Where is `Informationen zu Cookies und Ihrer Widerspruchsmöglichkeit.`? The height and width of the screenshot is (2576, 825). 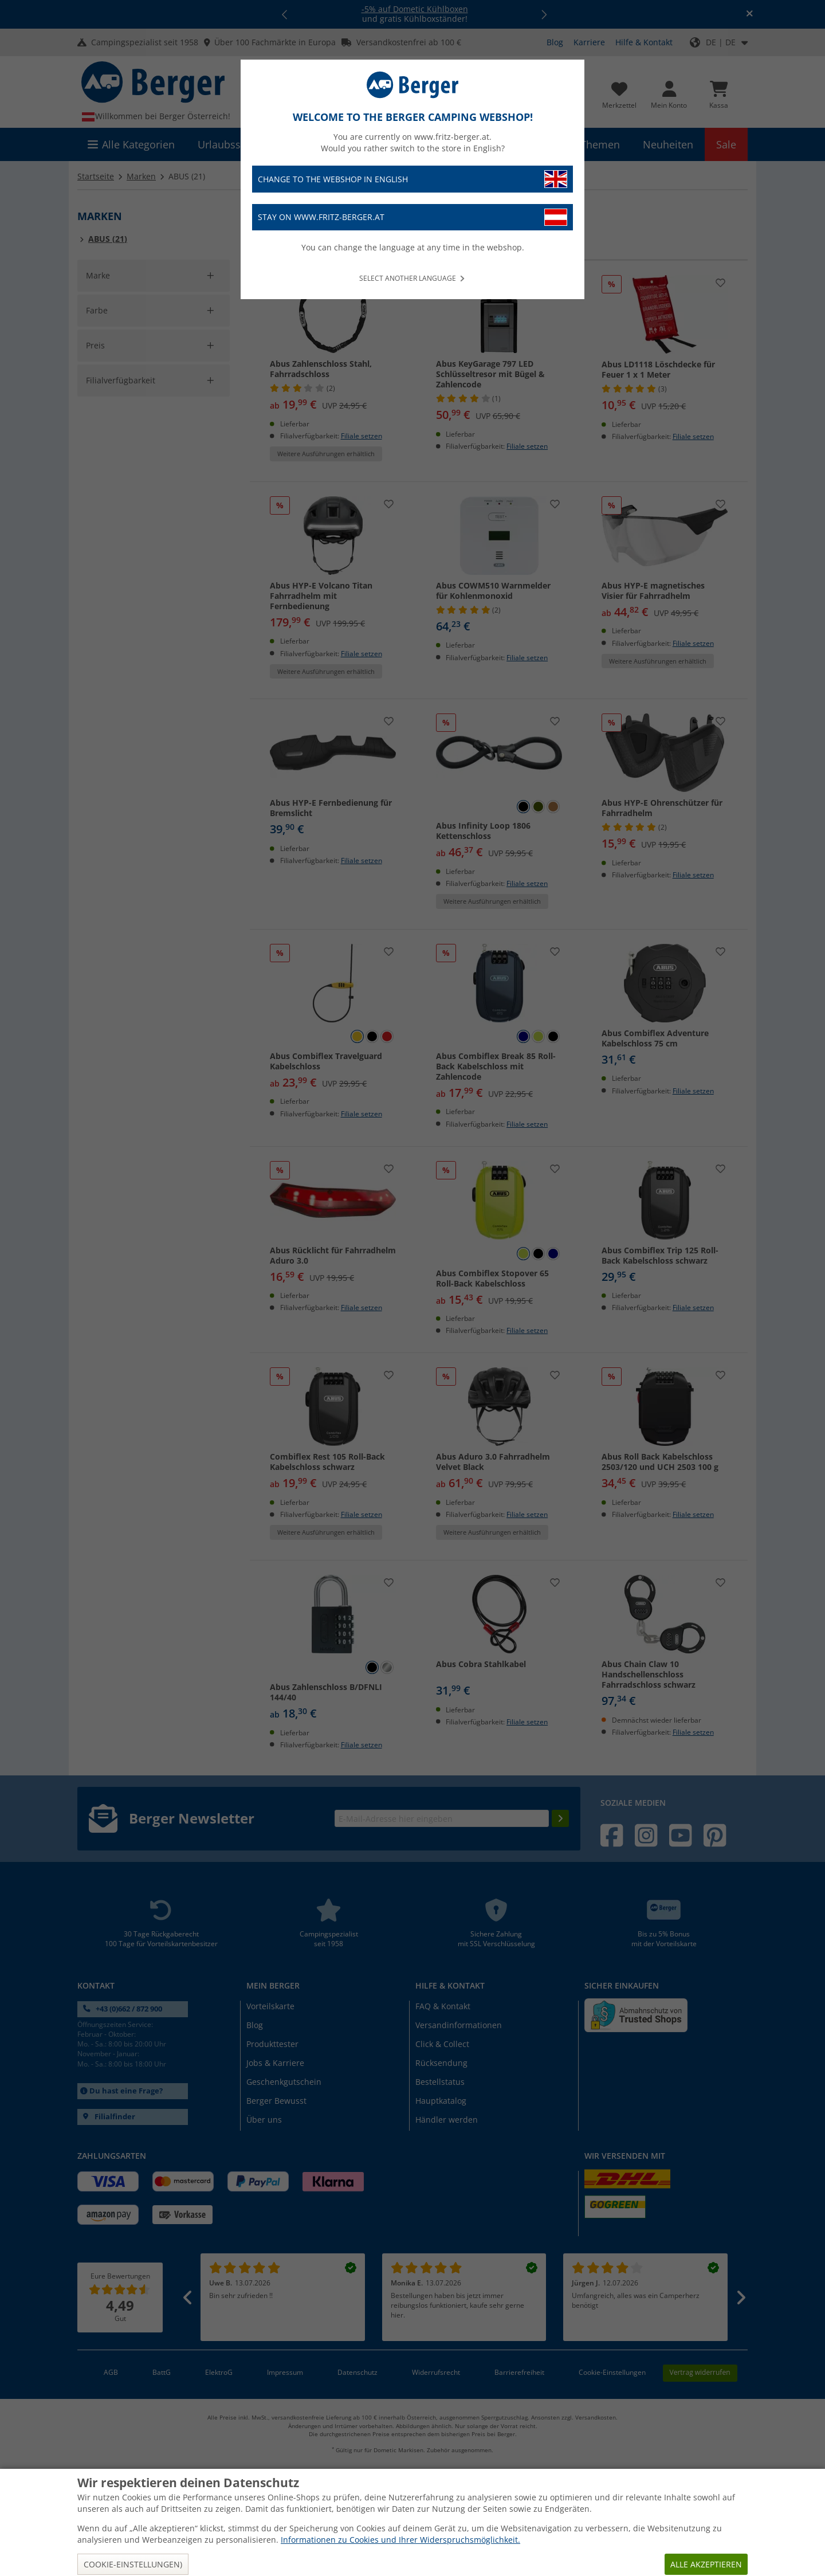 Informationen zu Cookies und Ihrer Widerspruchsmöglichkeit. is located at coordinates (400, 2539).